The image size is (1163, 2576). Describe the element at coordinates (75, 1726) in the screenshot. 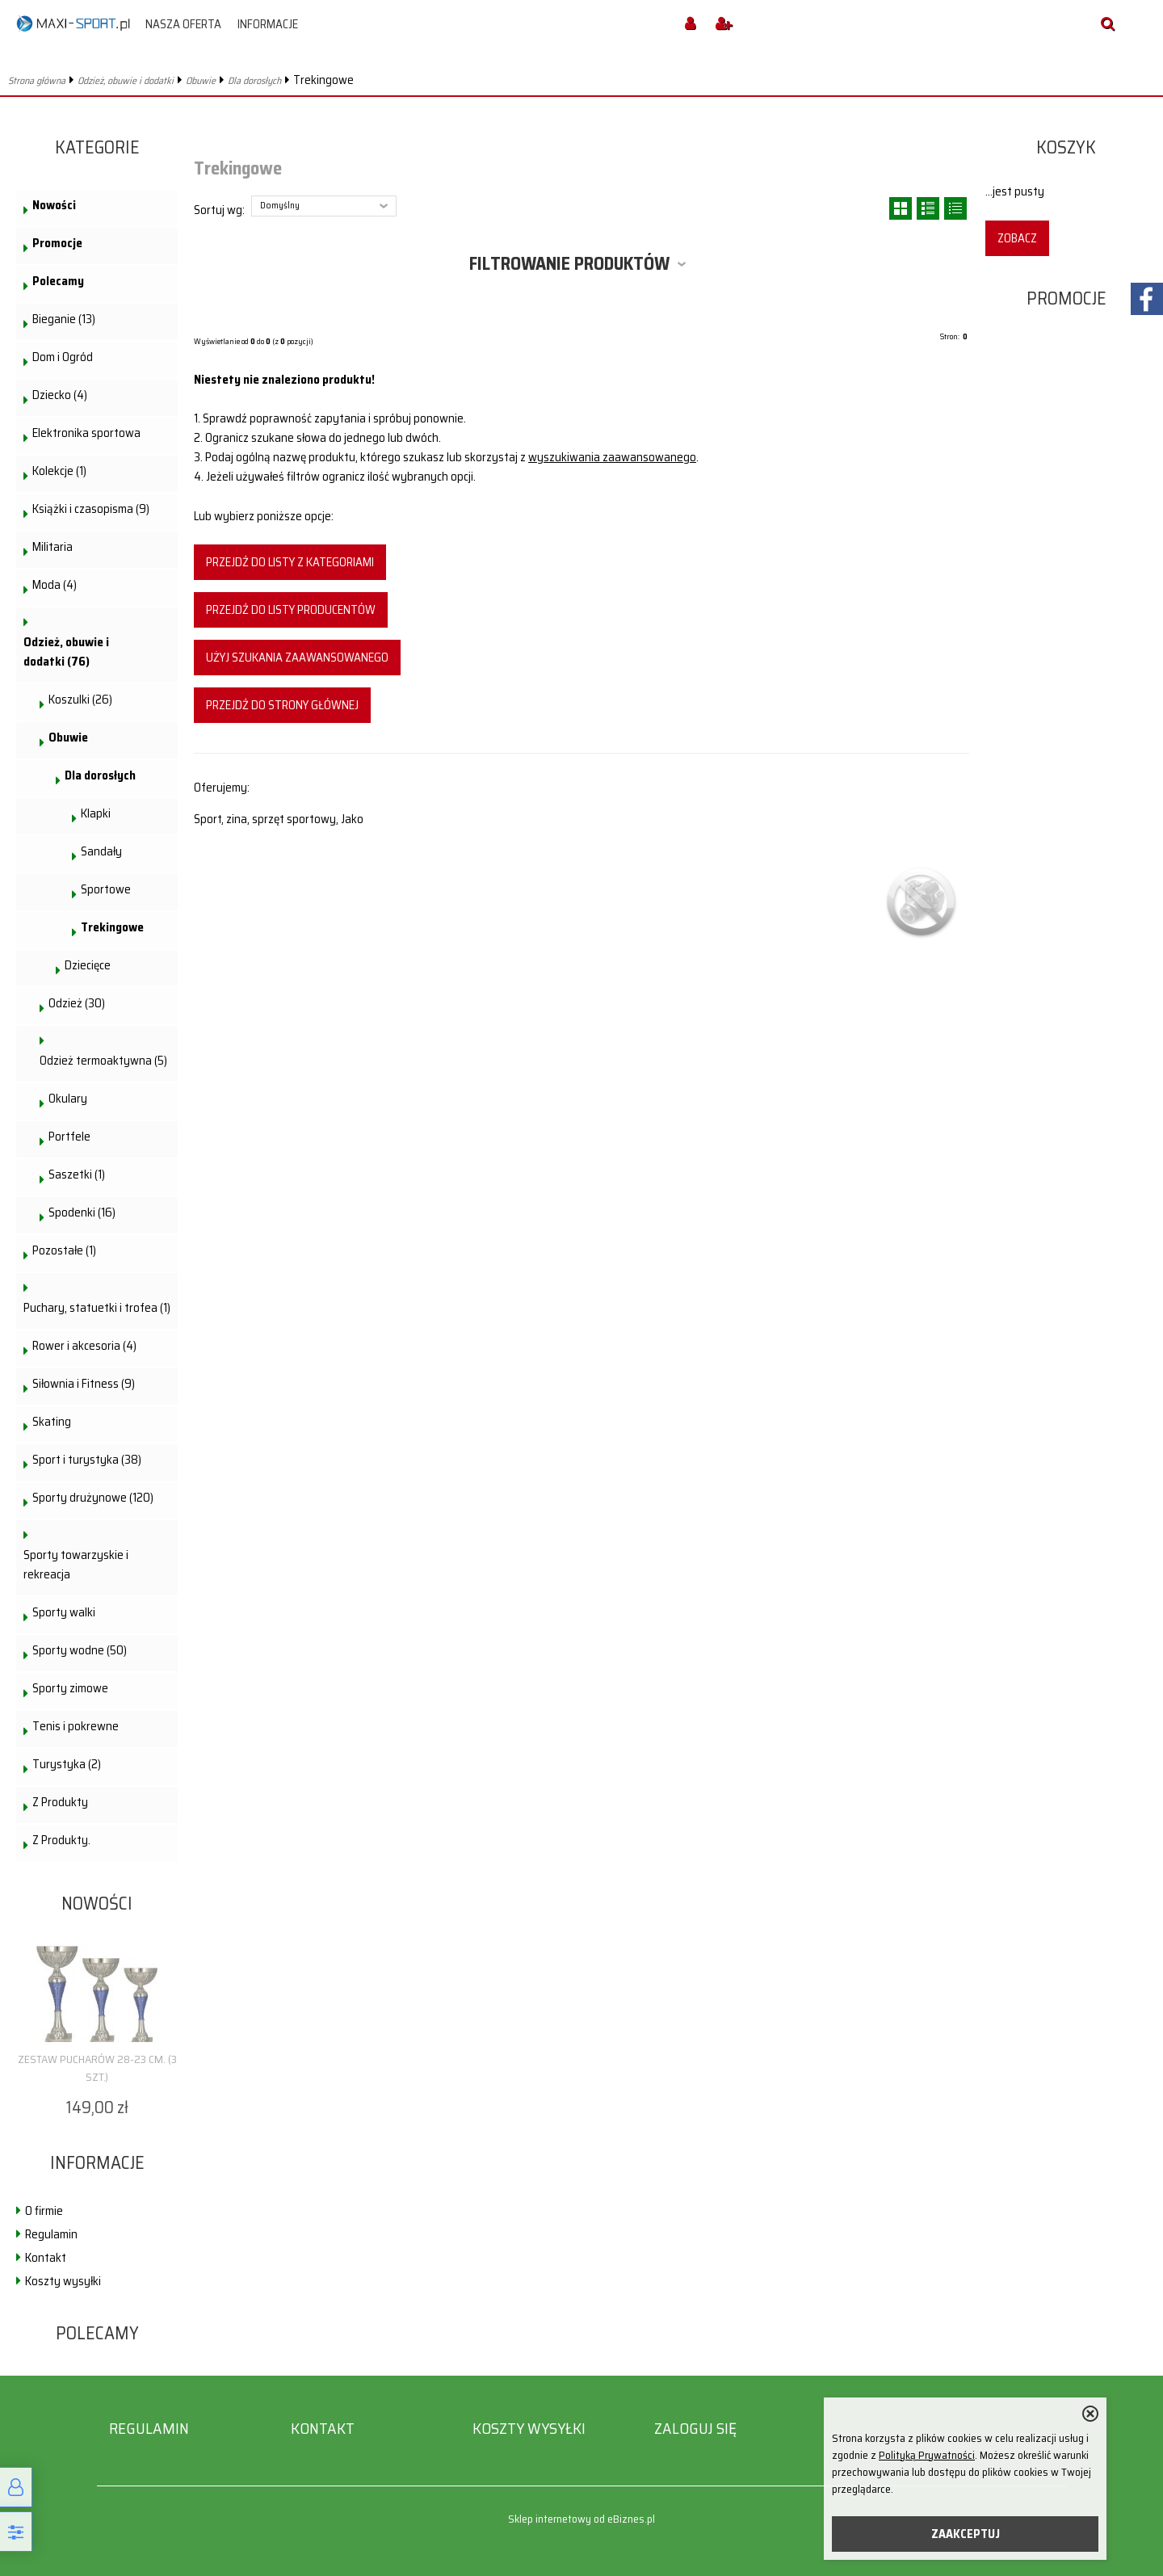

I see `Tenis i pokrewne` at that location.